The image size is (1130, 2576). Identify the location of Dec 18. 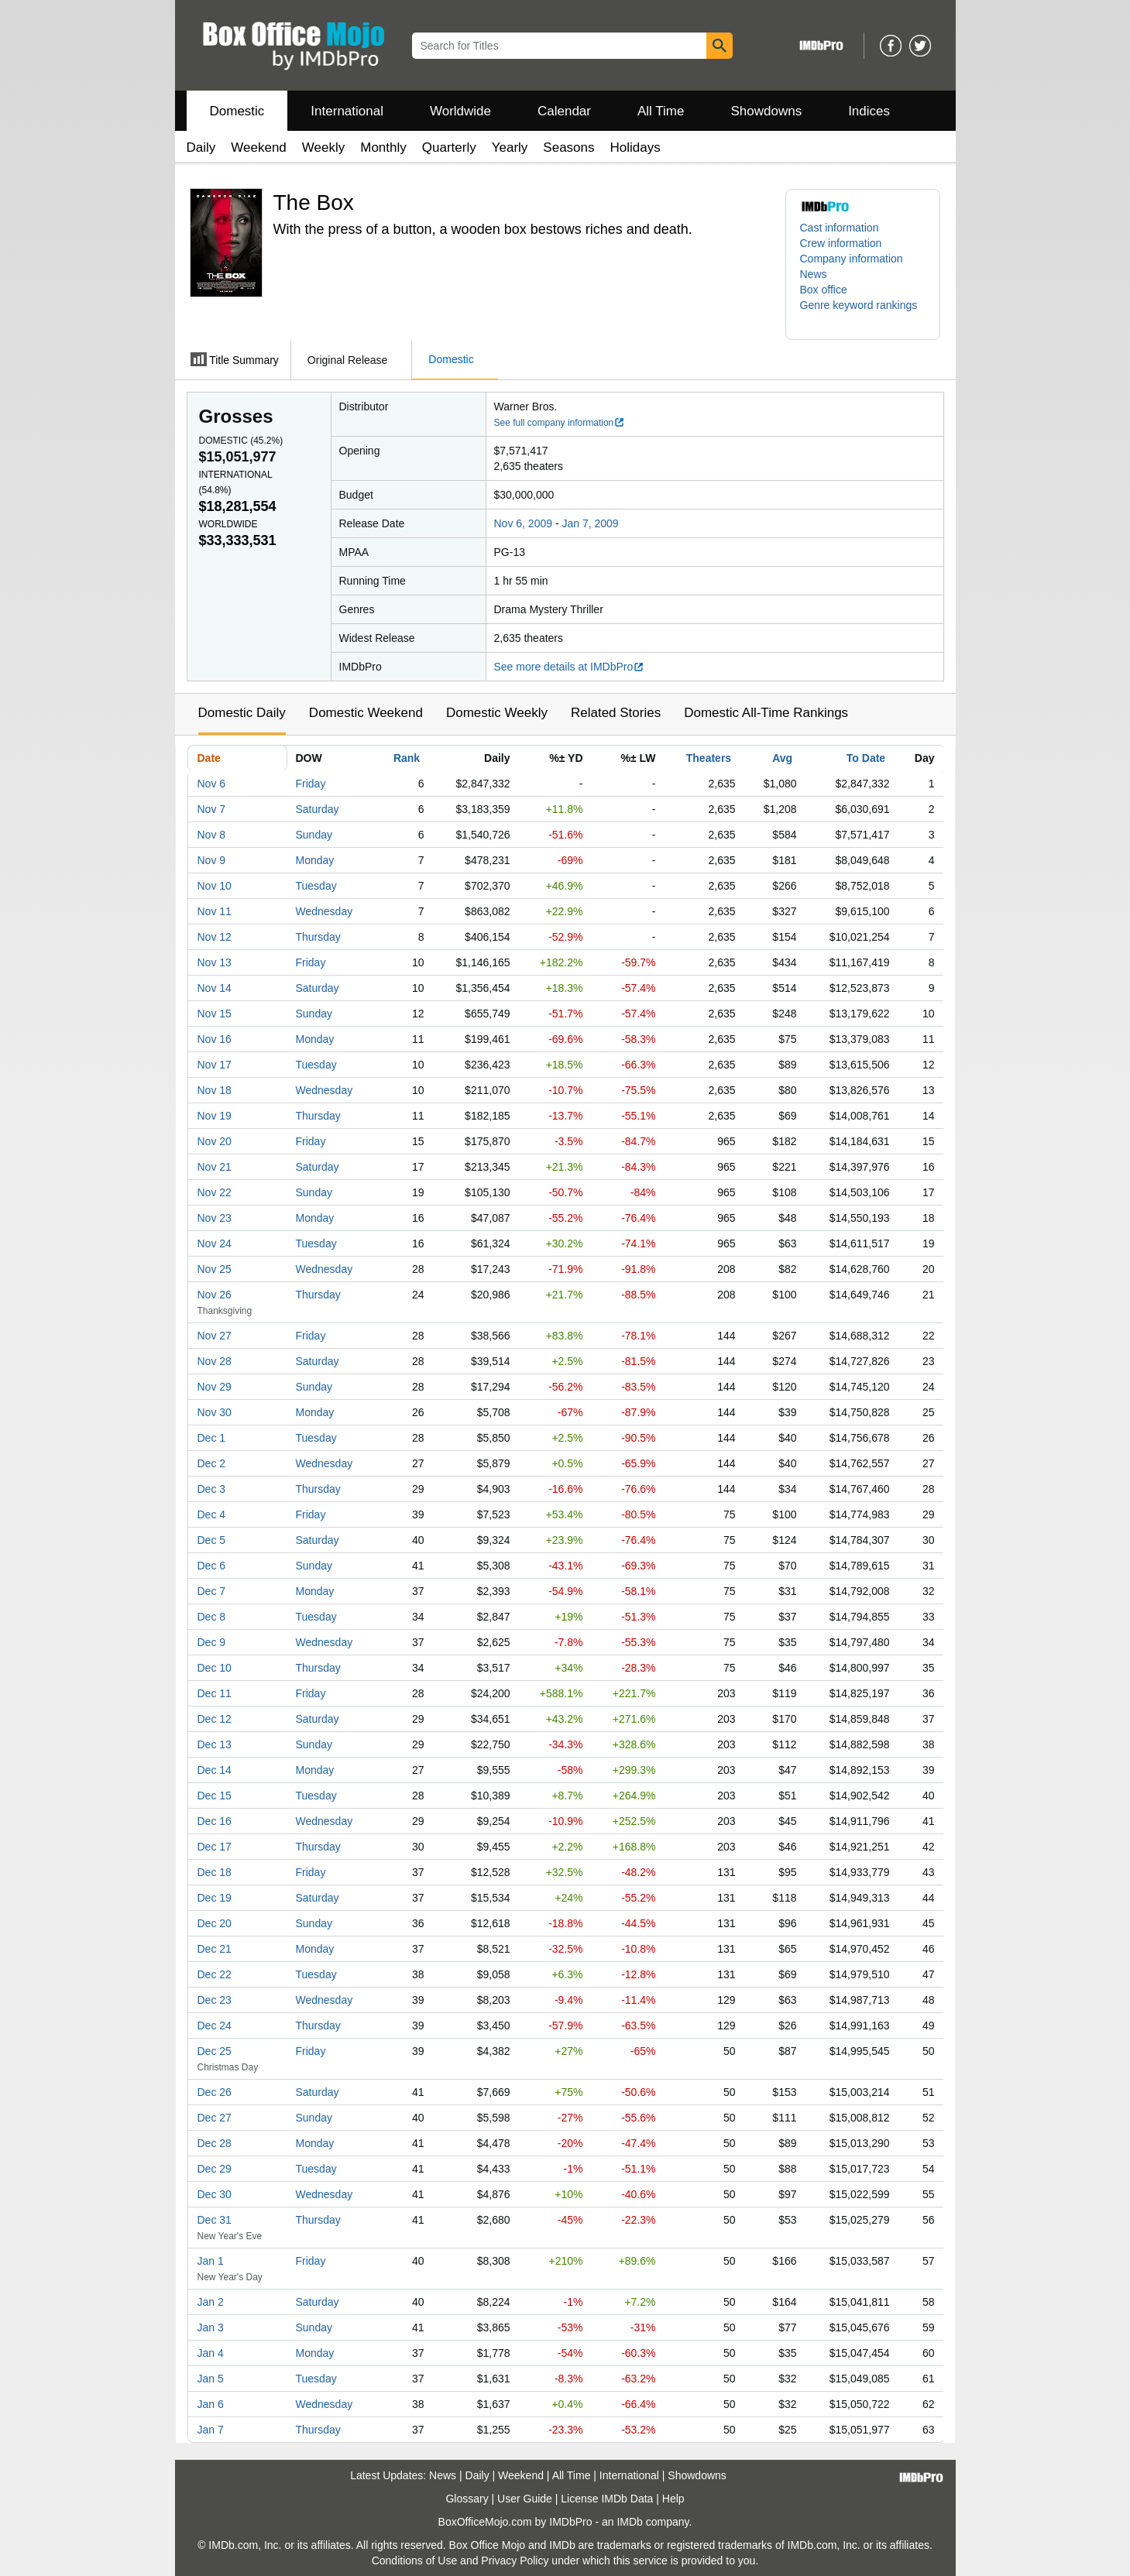
(214, 1872).